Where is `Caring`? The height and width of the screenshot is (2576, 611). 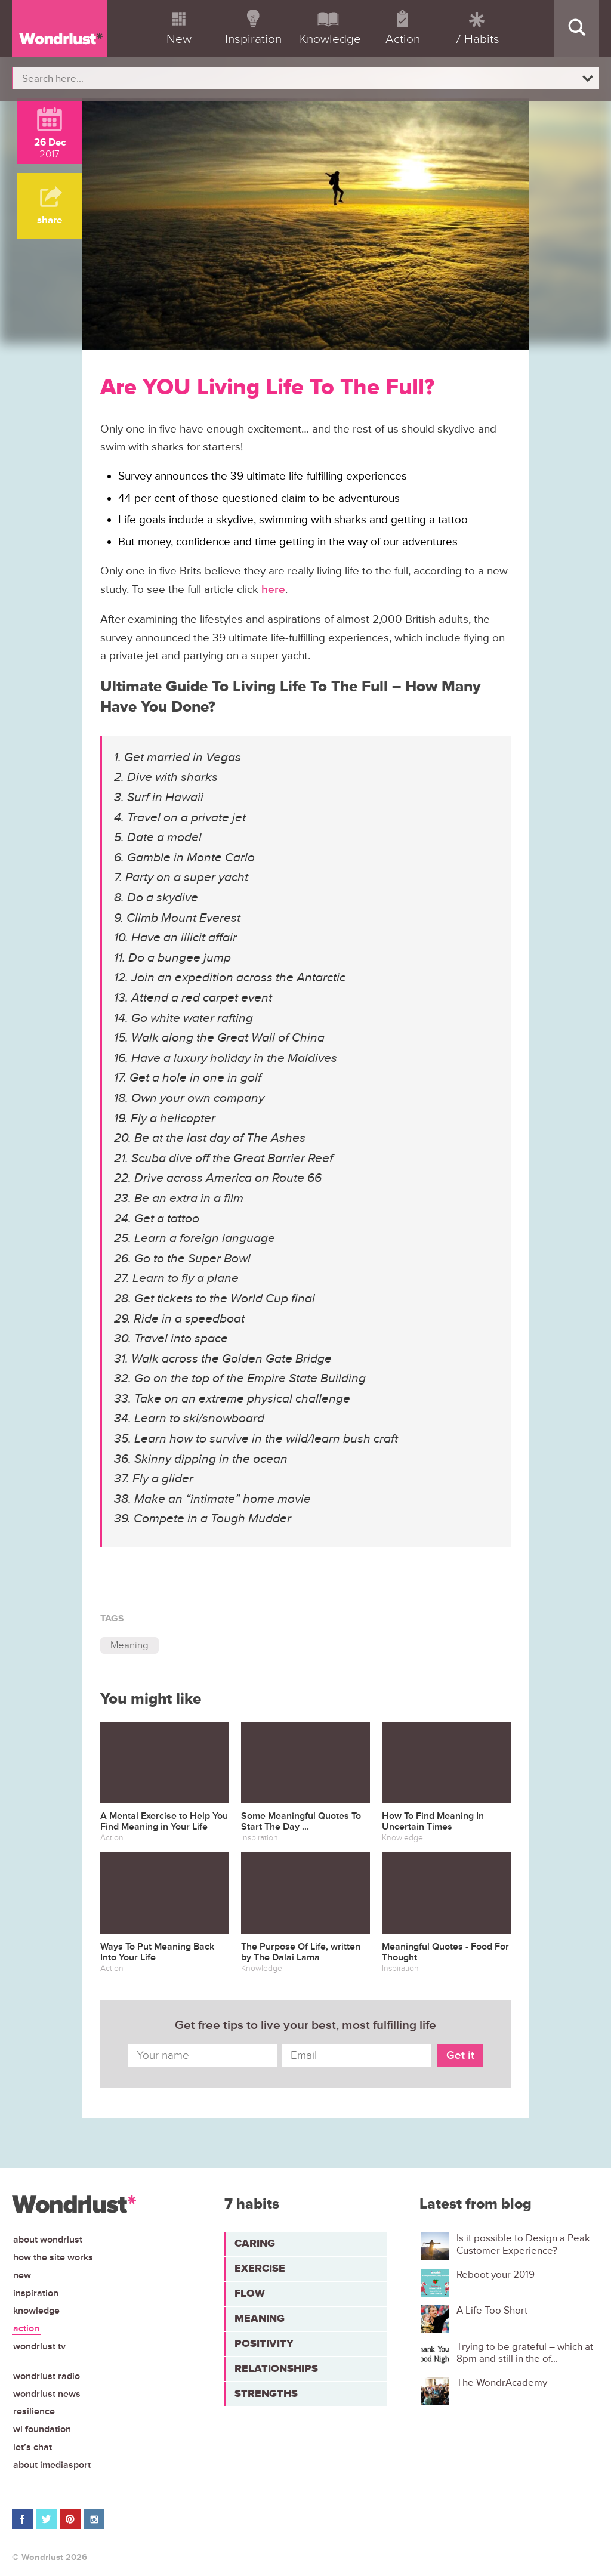 Caring is located at coordinates (254, 2243).